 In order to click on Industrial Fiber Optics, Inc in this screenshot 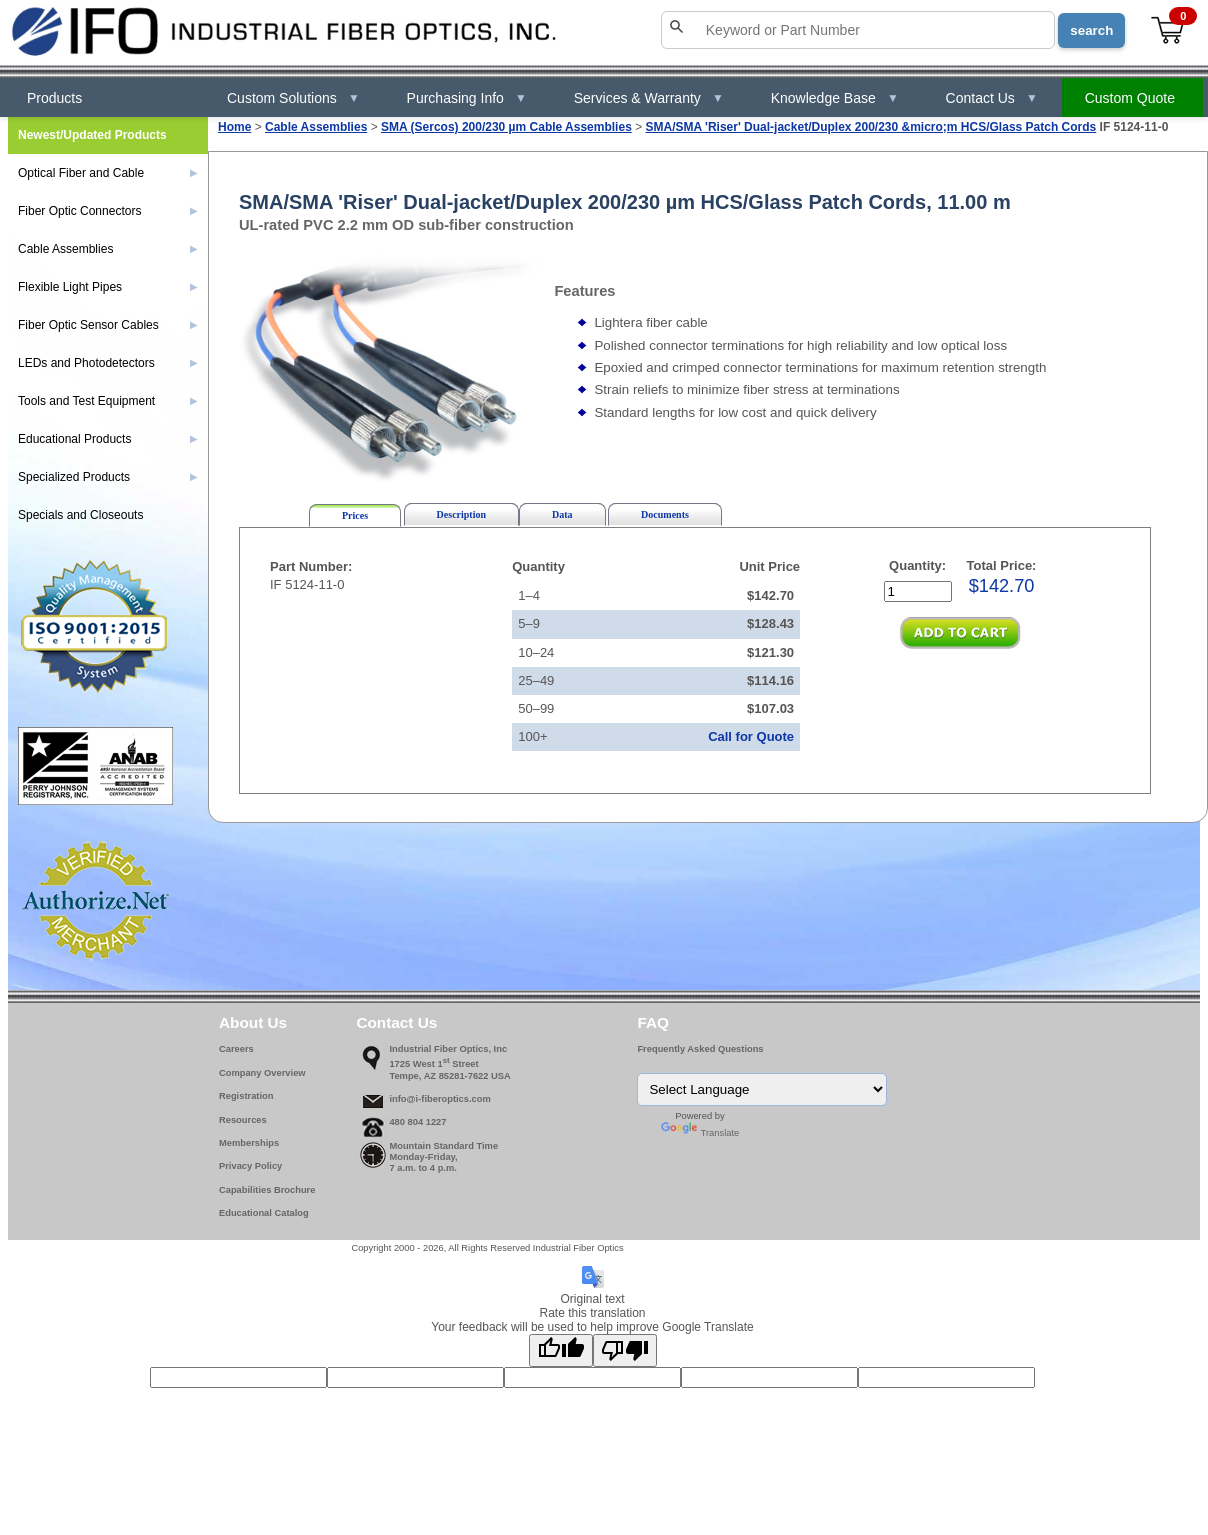, I will do `click(448, 1049)`.